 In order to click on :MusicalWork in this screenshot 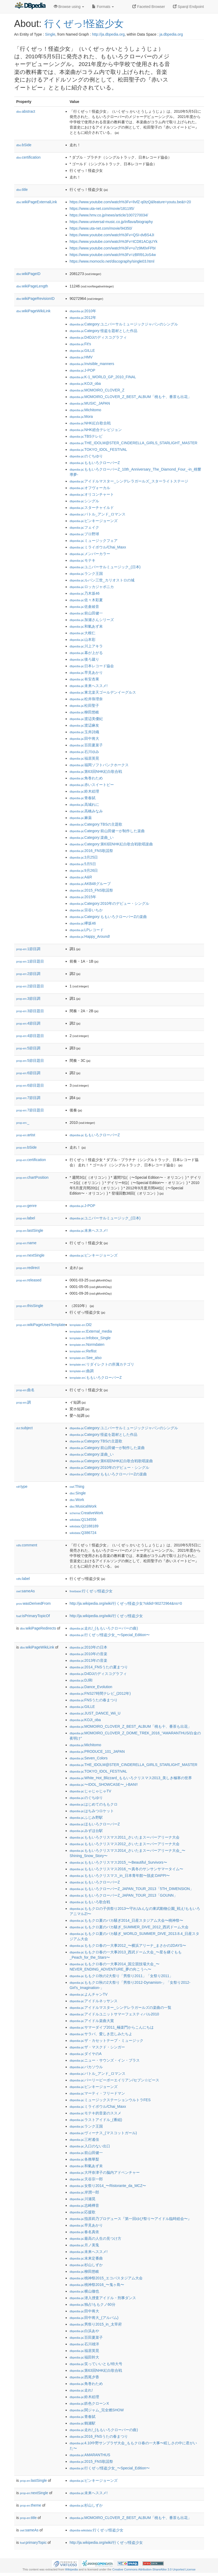, I will do `click(83, 1506)`.